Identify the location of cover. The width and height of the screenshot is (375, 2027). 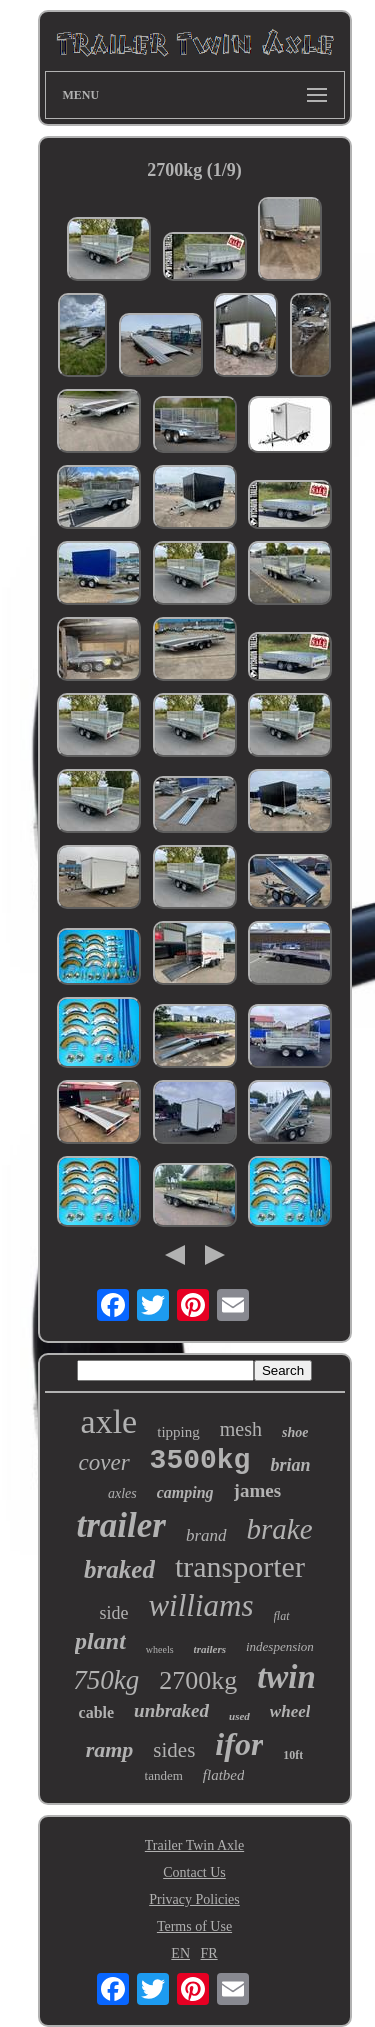
(104, 1462).